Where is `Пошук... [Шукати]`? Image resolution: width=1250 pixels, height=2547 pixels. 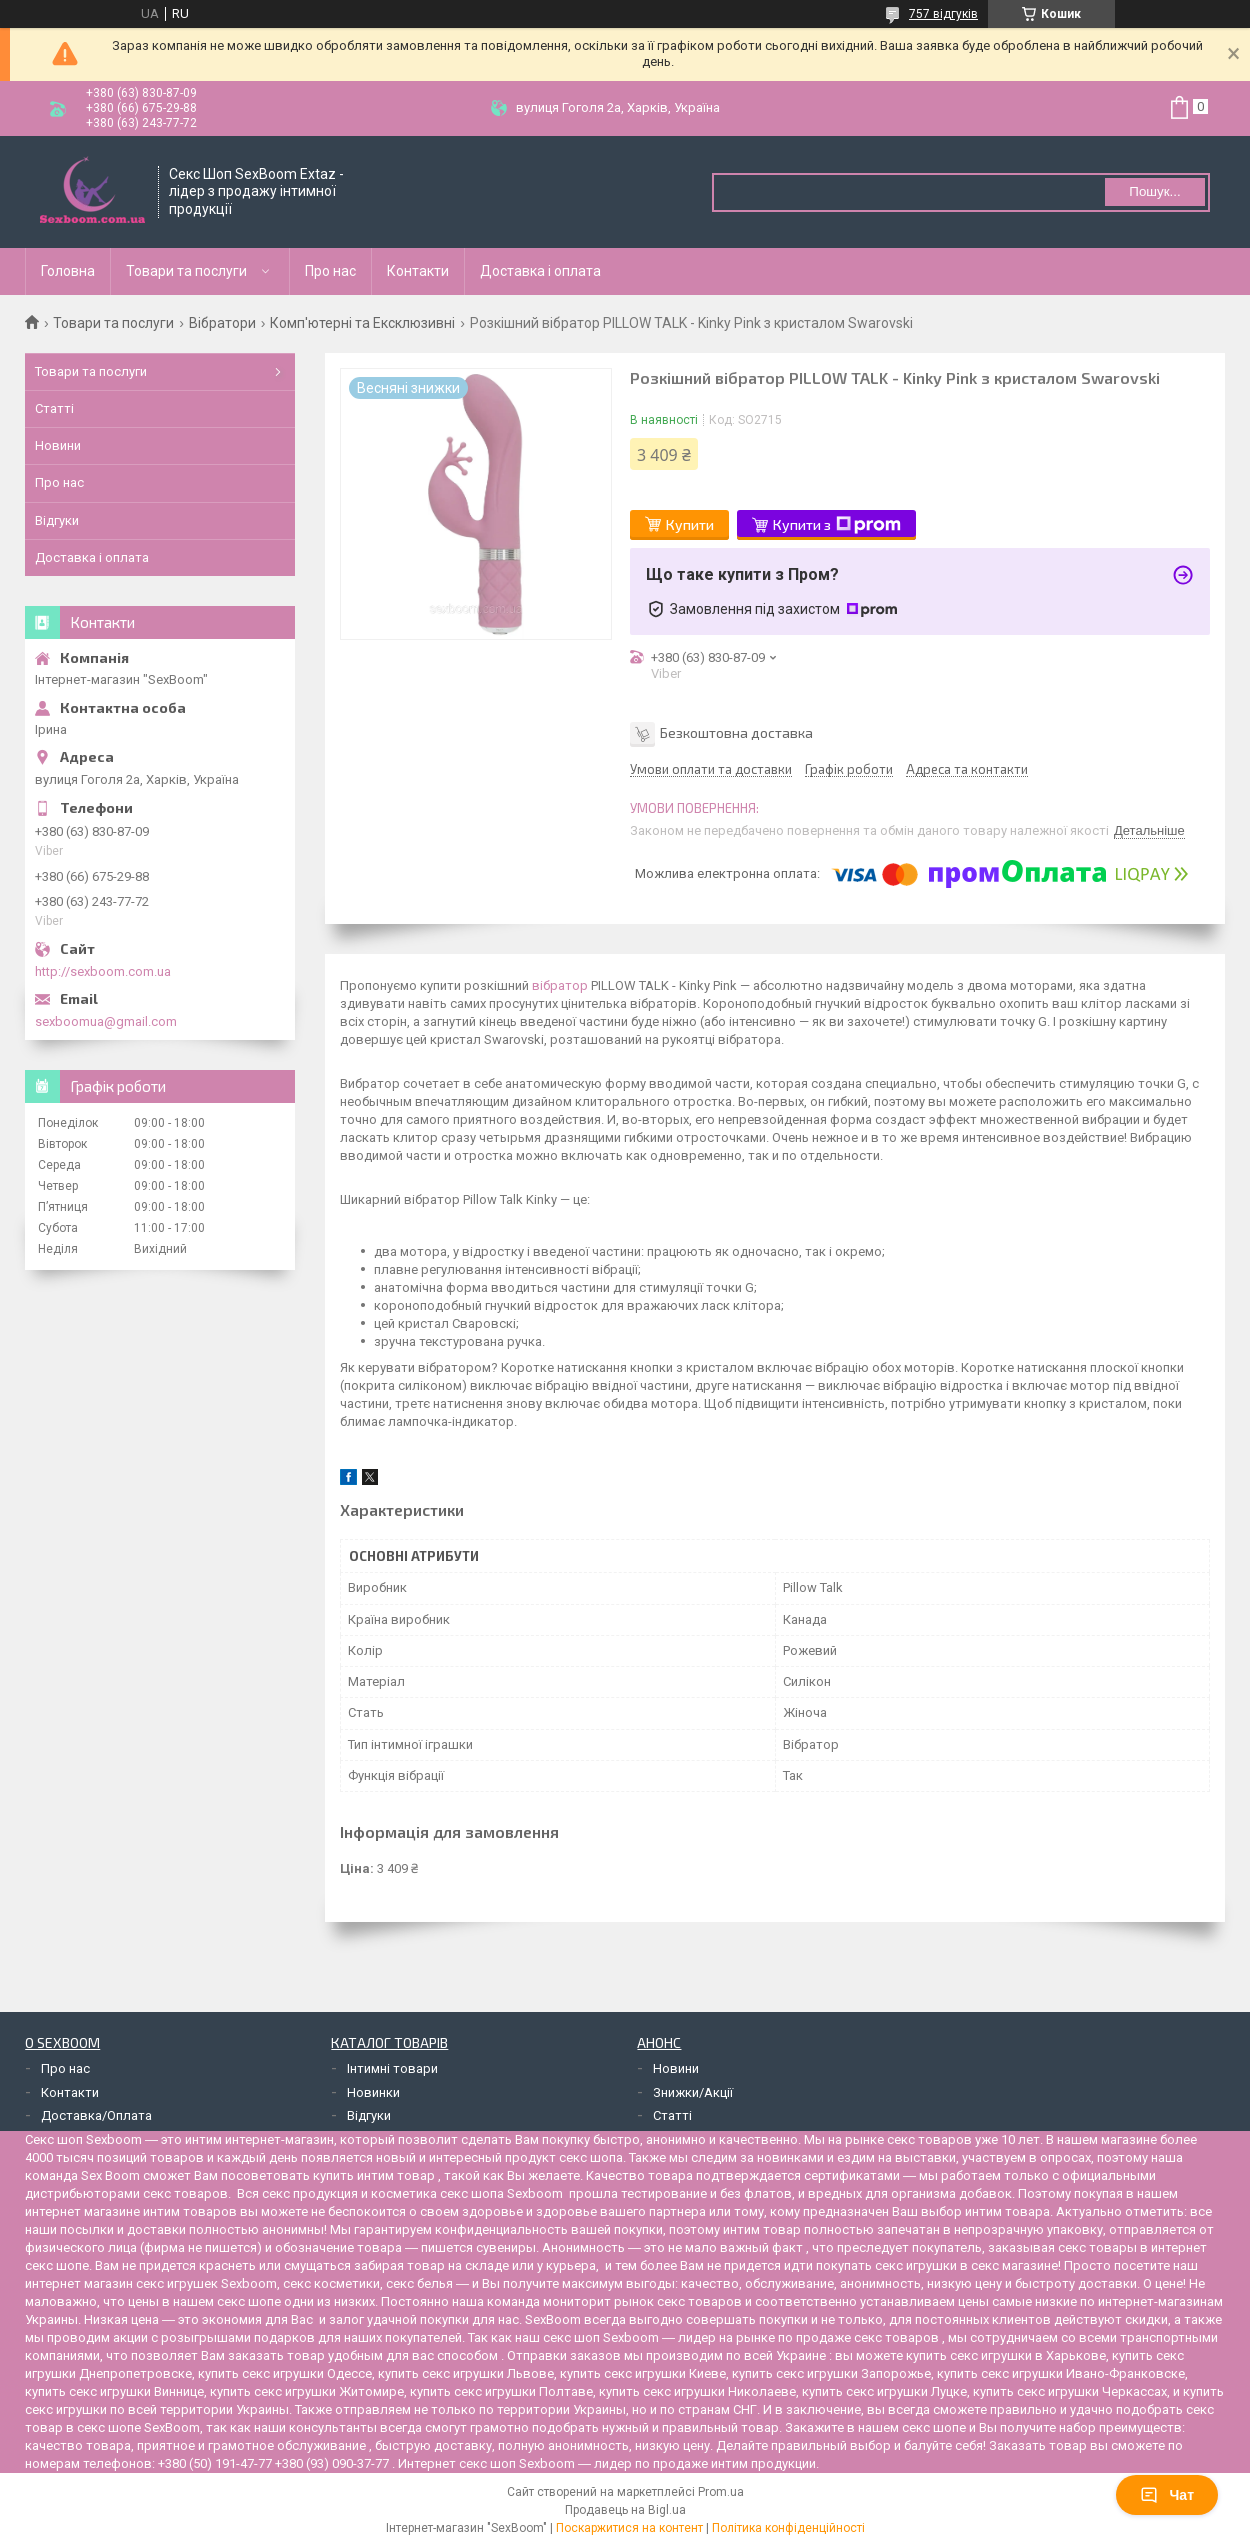 Пошук... [Шукати] is located at coordinates (1154, 191).